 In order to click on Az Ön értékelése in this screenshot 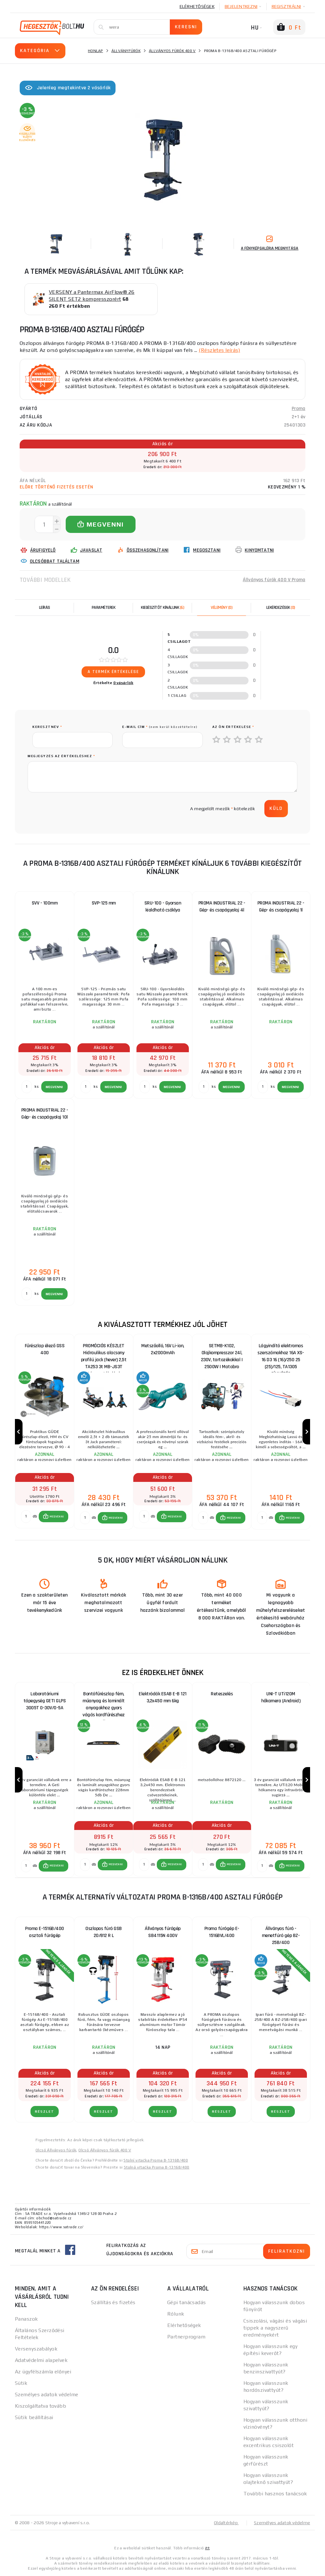, I will do `click(233, 727)`.